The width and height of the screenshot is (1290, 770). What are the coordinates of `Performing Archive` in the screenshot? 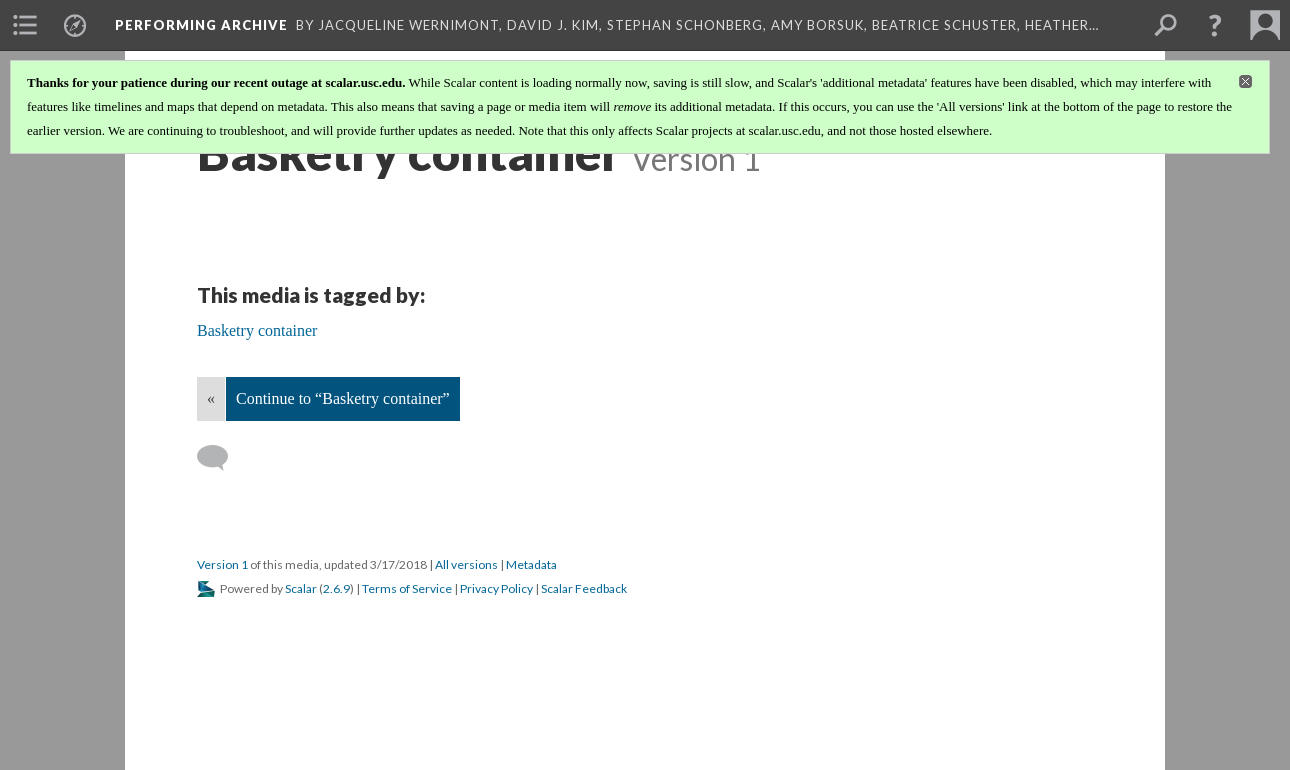 It's located at (201, 25).